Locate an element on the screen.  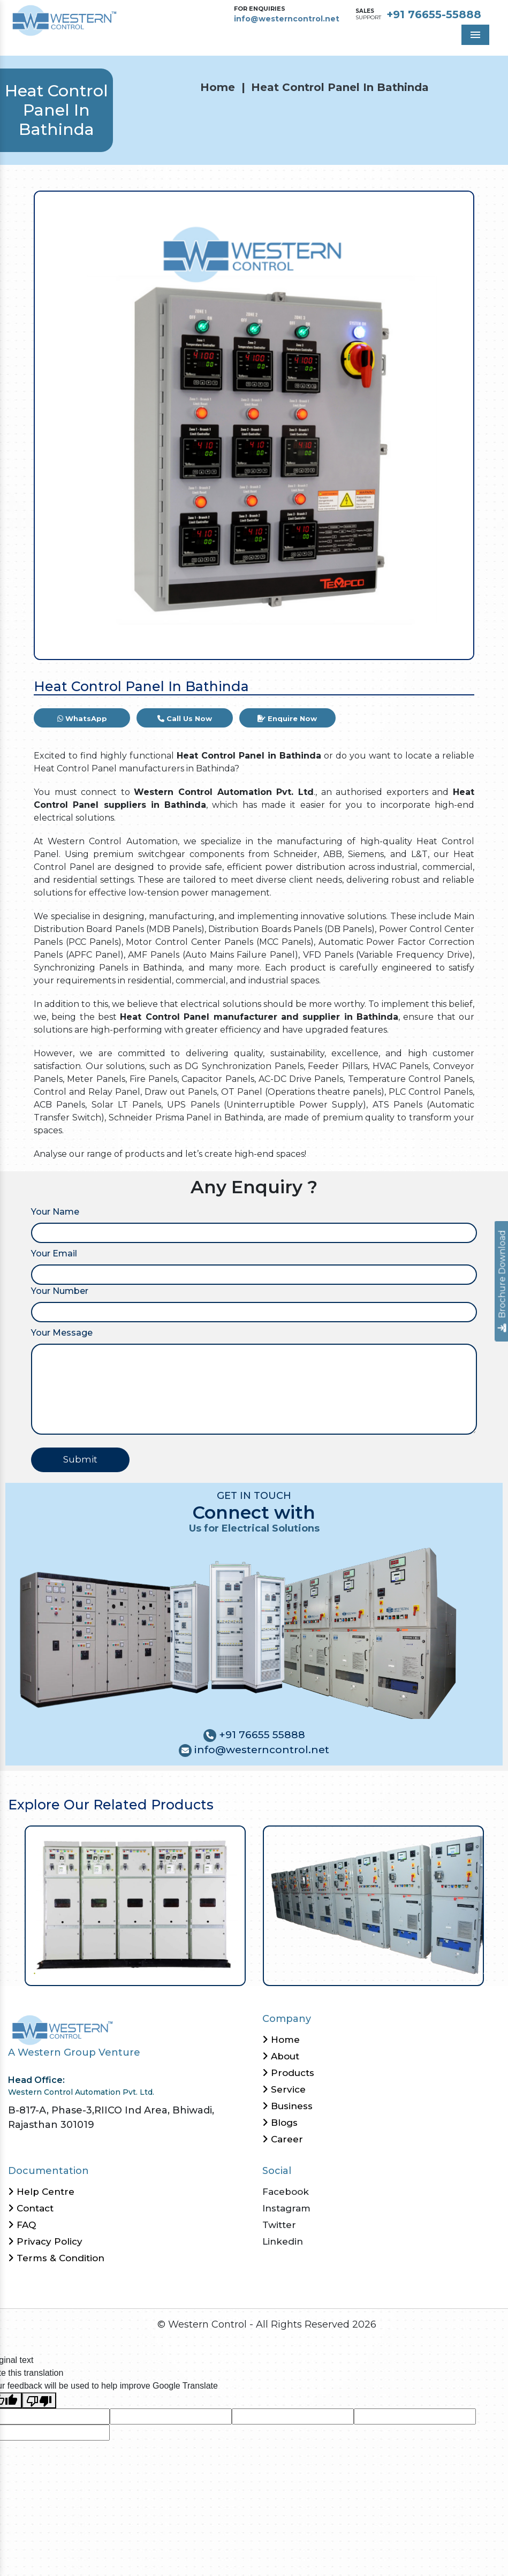
13 [tab] is located at coordinates (130, 1972).